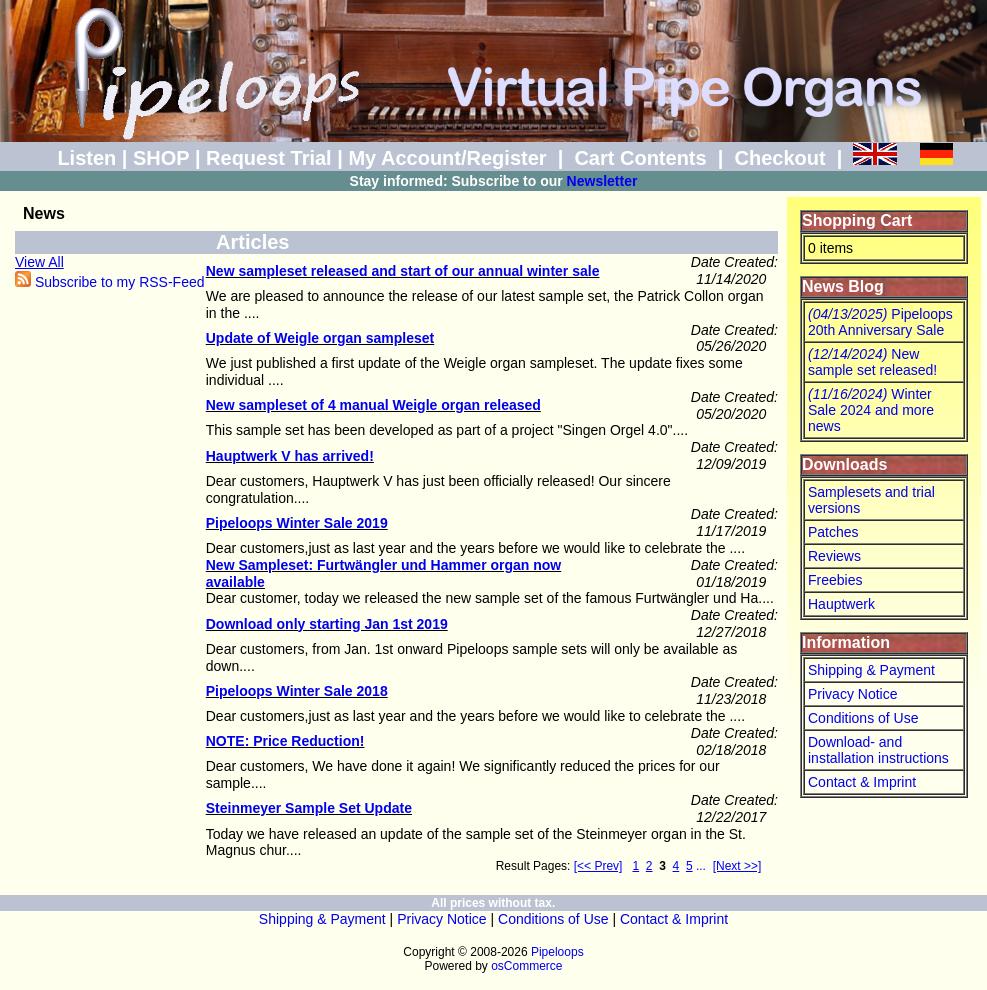  What do you see at coordinates (843, 286) in the screenshot?
I see `News Blog` at bounding box center [843, 286].